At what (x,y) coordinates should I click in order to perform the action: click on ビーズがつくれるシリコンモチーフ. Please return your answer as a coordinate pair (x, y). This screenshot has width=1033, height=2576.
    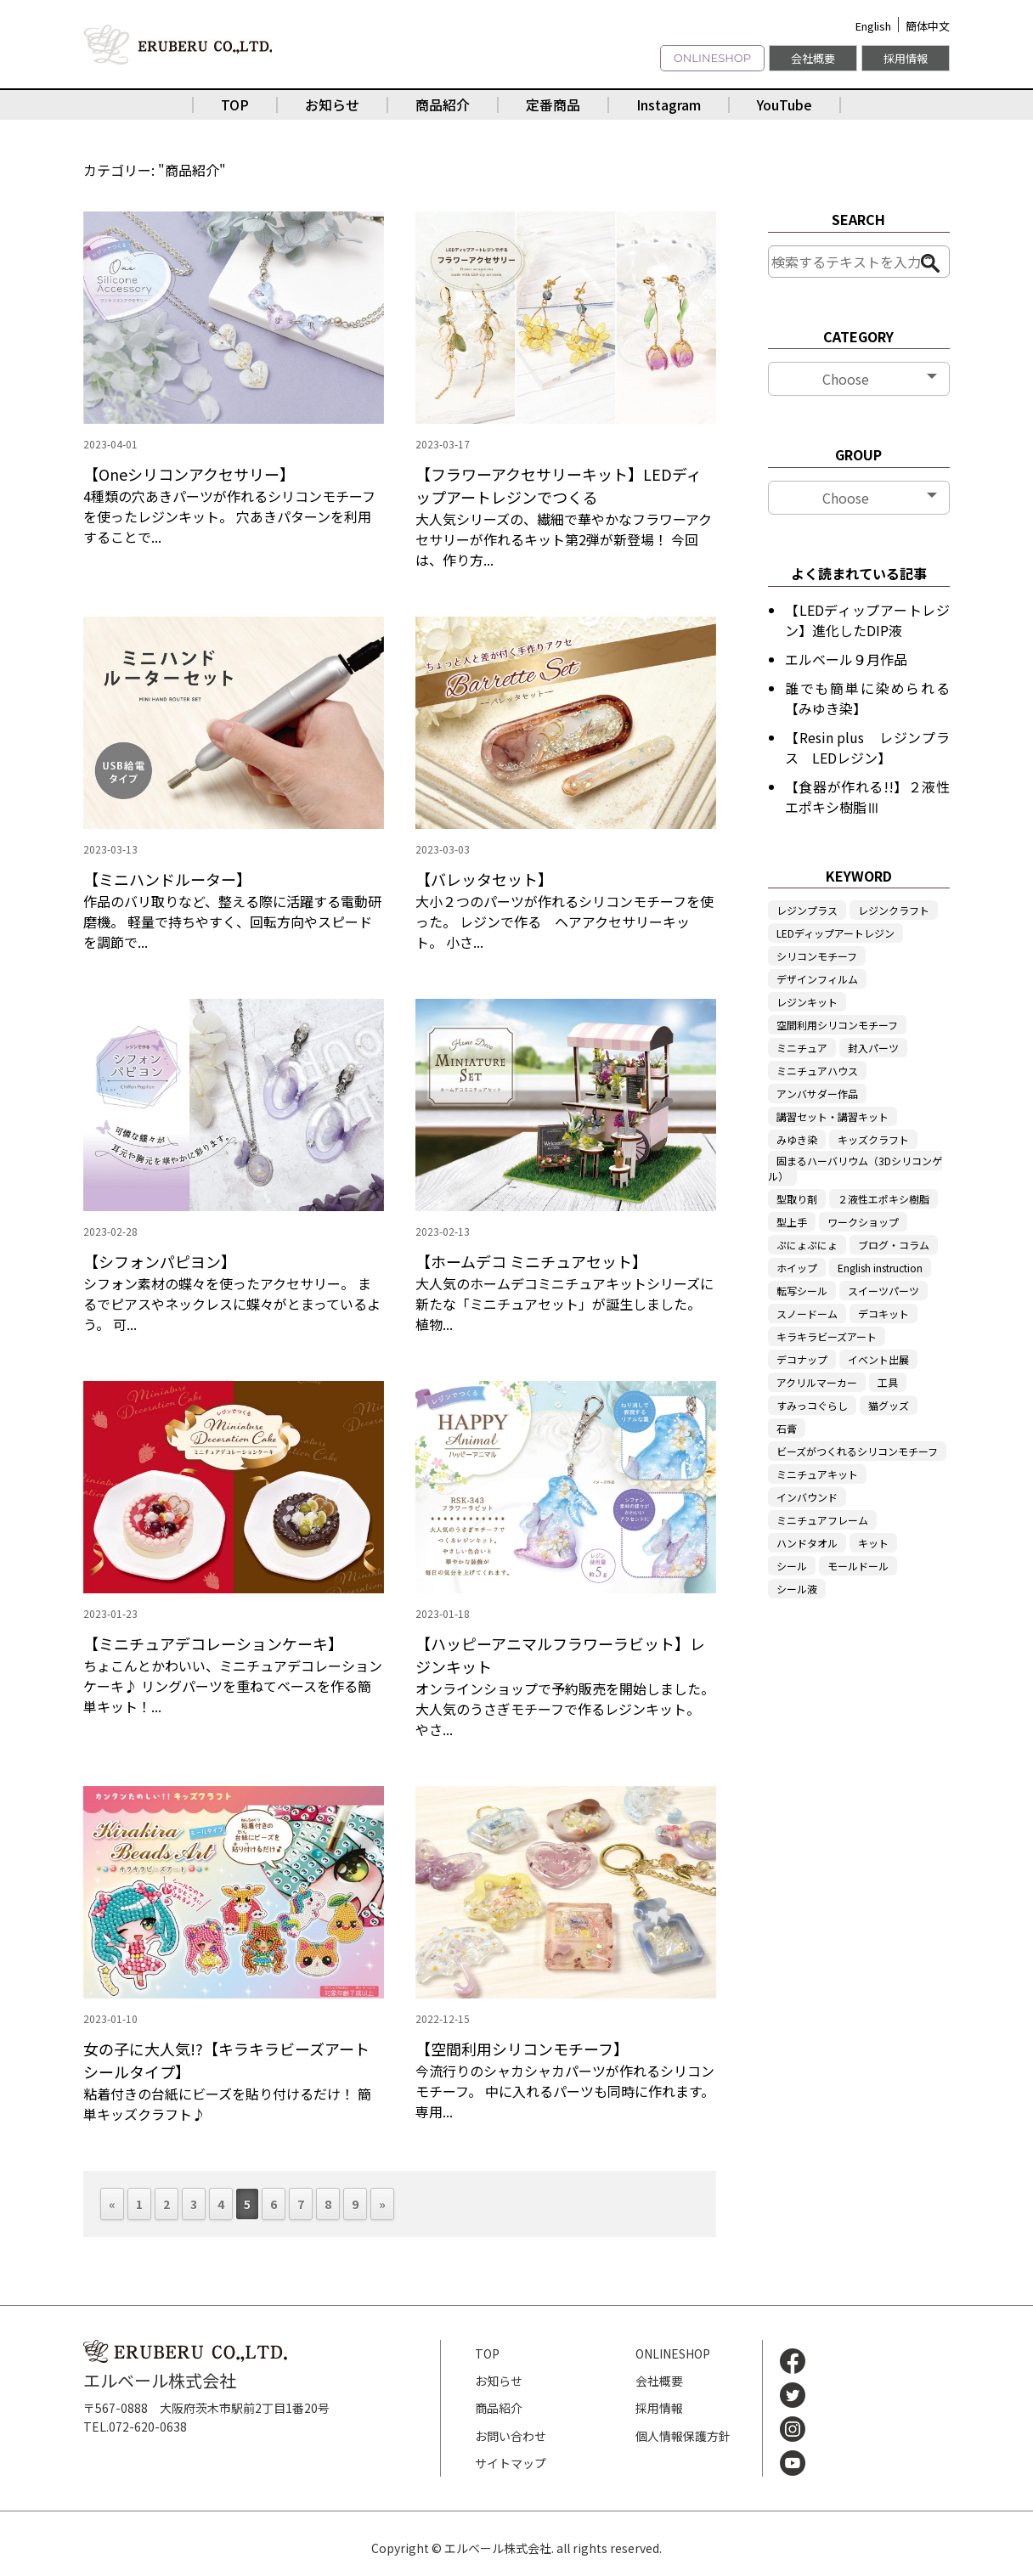
    Looking at the image, I should click on (857, 1451).